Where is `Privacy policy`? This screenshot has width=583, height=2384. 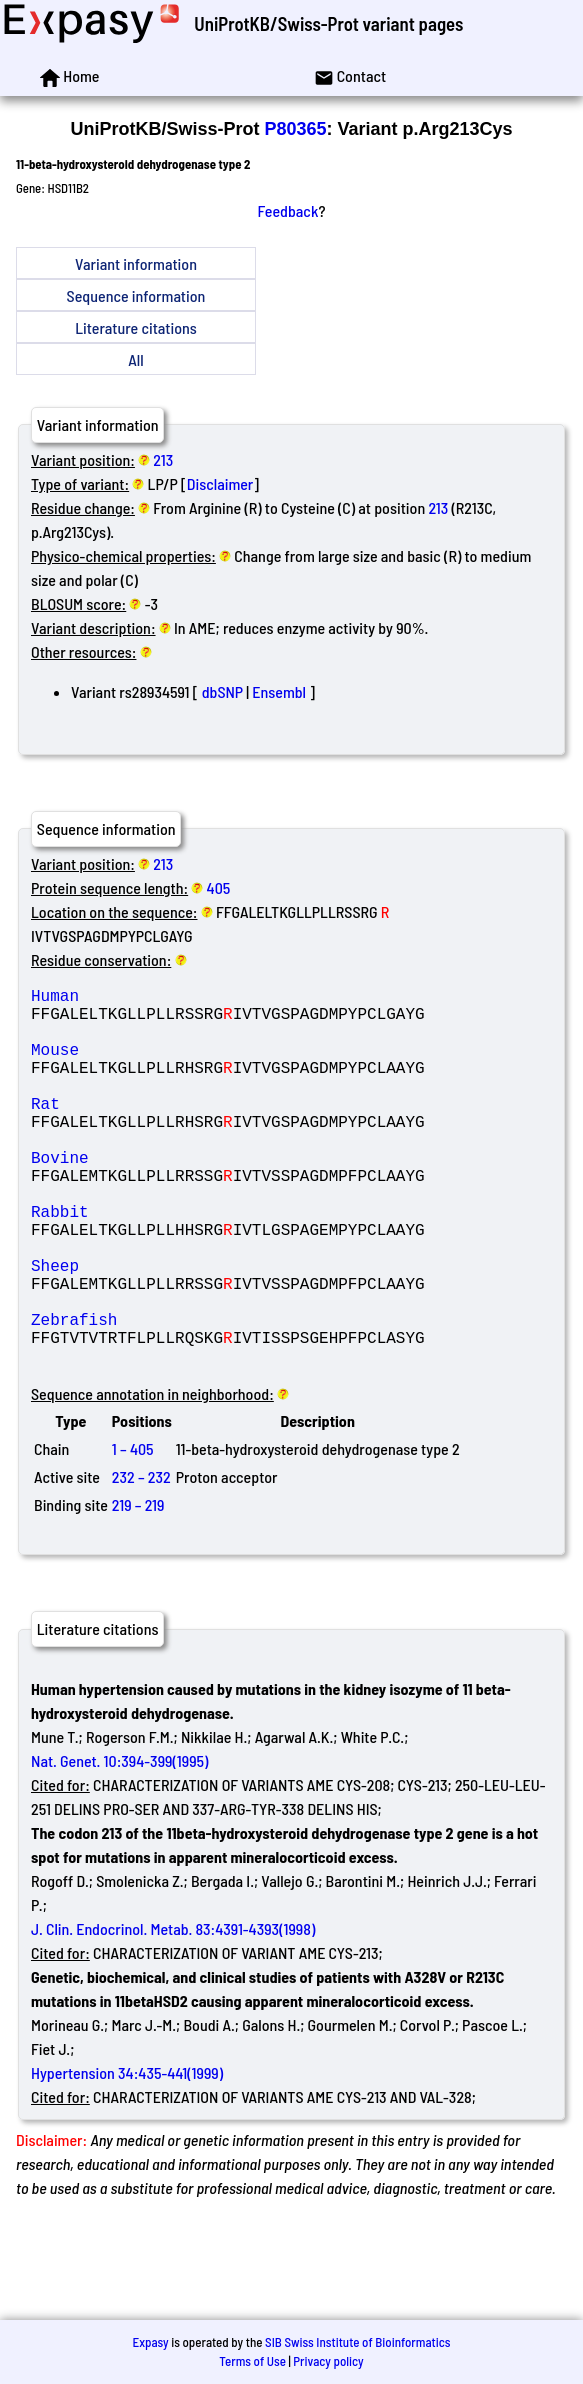
Privacy policy is located at coordinates (328, 2361).